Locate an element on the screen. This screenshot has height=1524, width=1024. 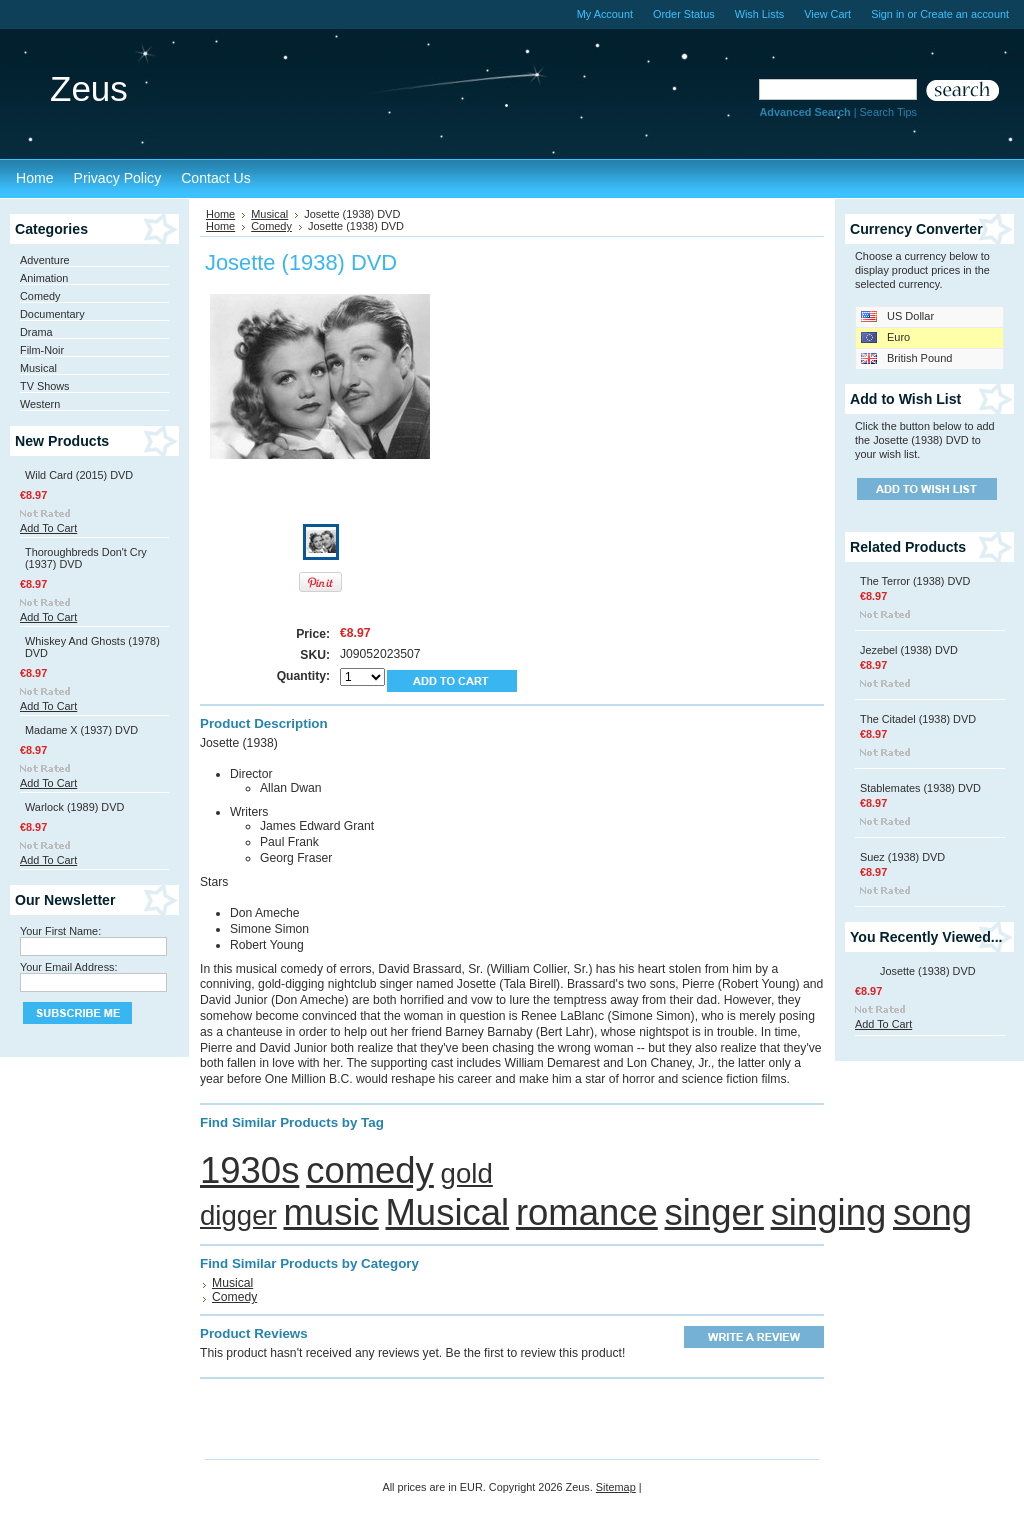
My Account is located at coordinates (605, 14).